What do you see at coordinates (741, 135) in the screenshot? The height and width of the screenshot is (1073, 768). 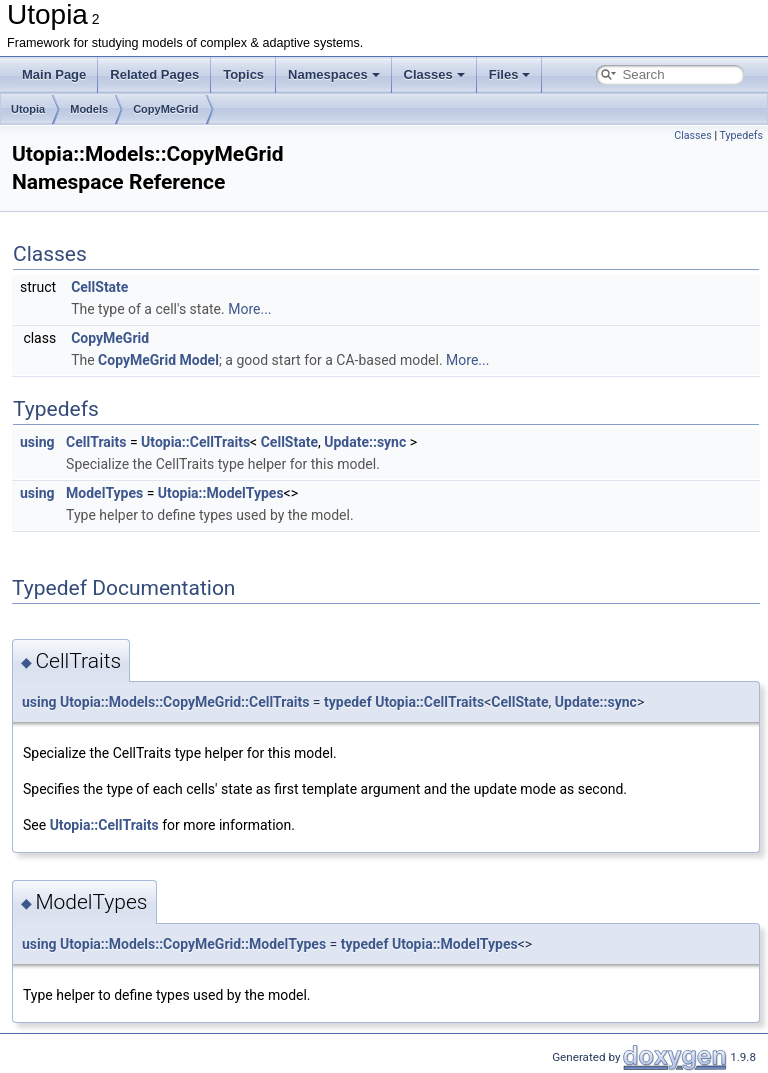 I see `Typedefs` at bounding box center [741, 135].